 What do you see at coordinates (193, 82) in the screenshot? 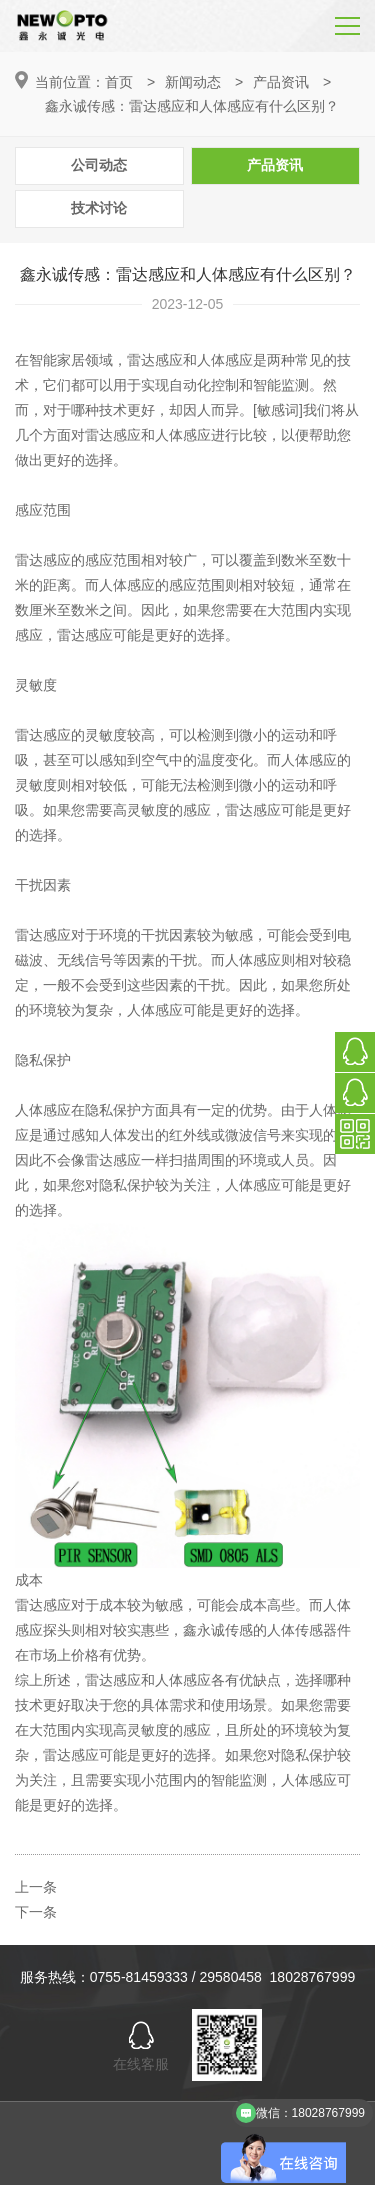
I see `新闻动态` at bounding box center [193, 82].